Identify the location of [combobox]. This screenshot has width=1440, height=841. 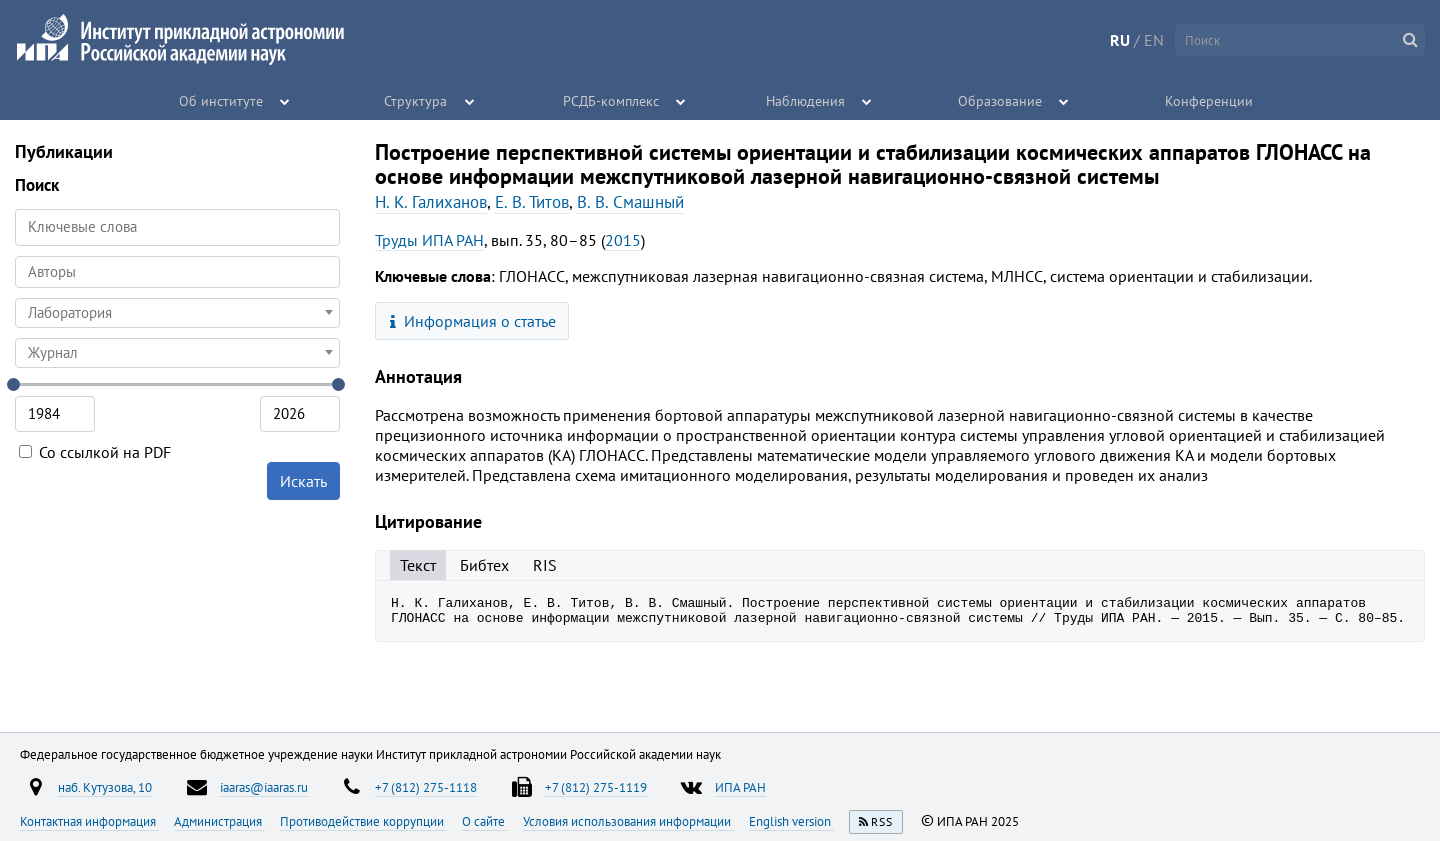
(177, 272).